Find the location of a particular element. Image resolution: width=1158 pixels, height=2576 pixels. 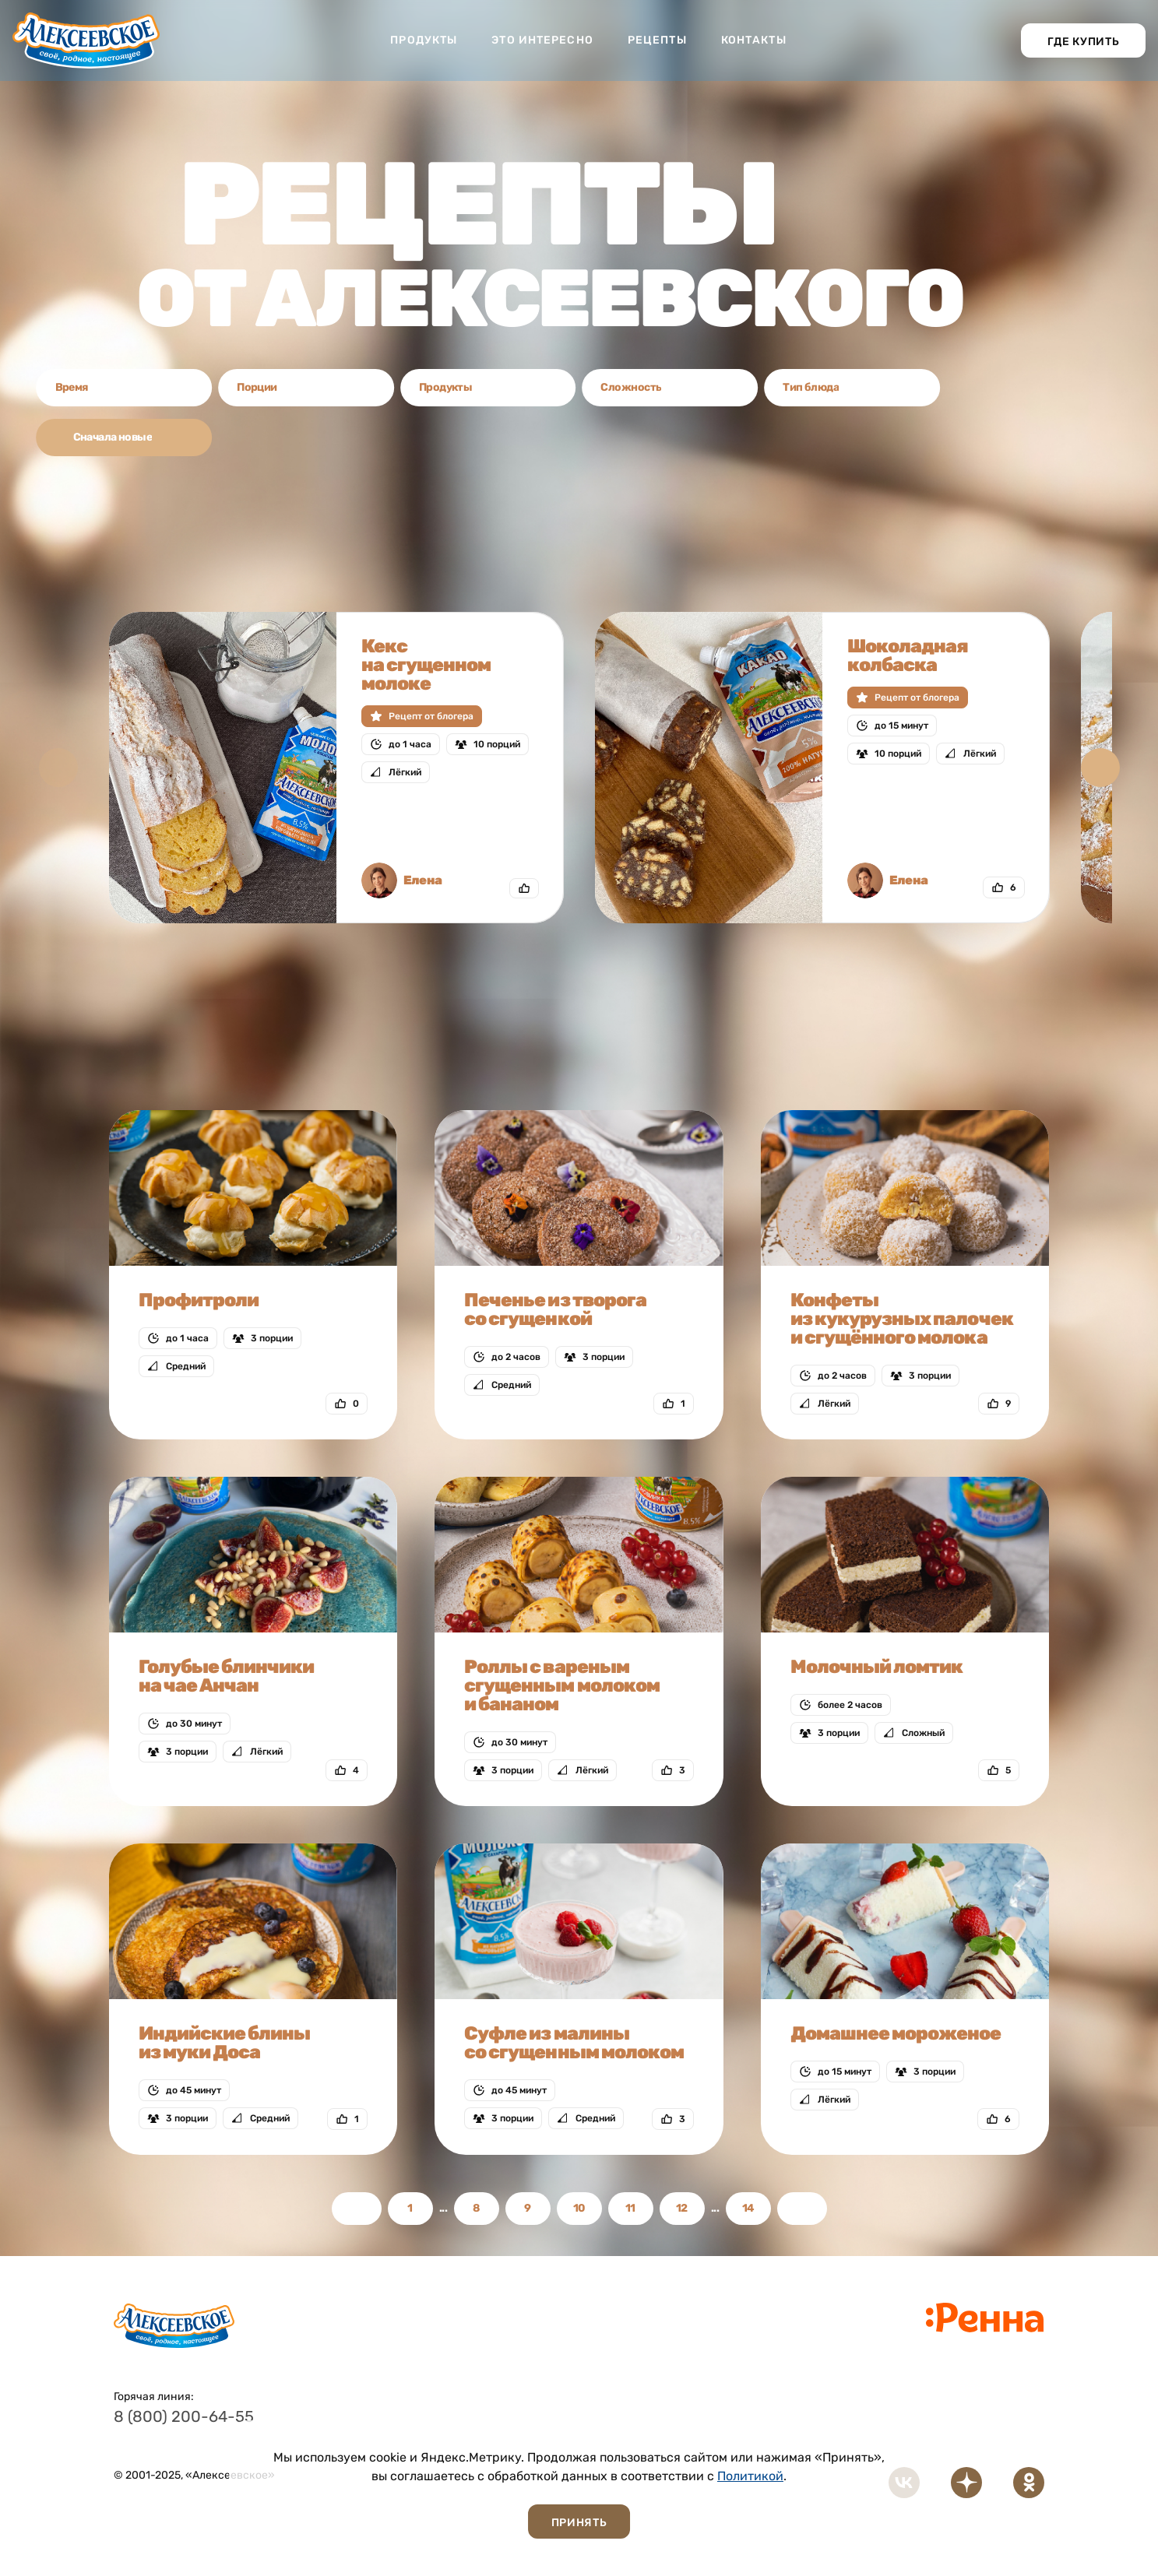

Вперед is located at coordinates (802, 2208).